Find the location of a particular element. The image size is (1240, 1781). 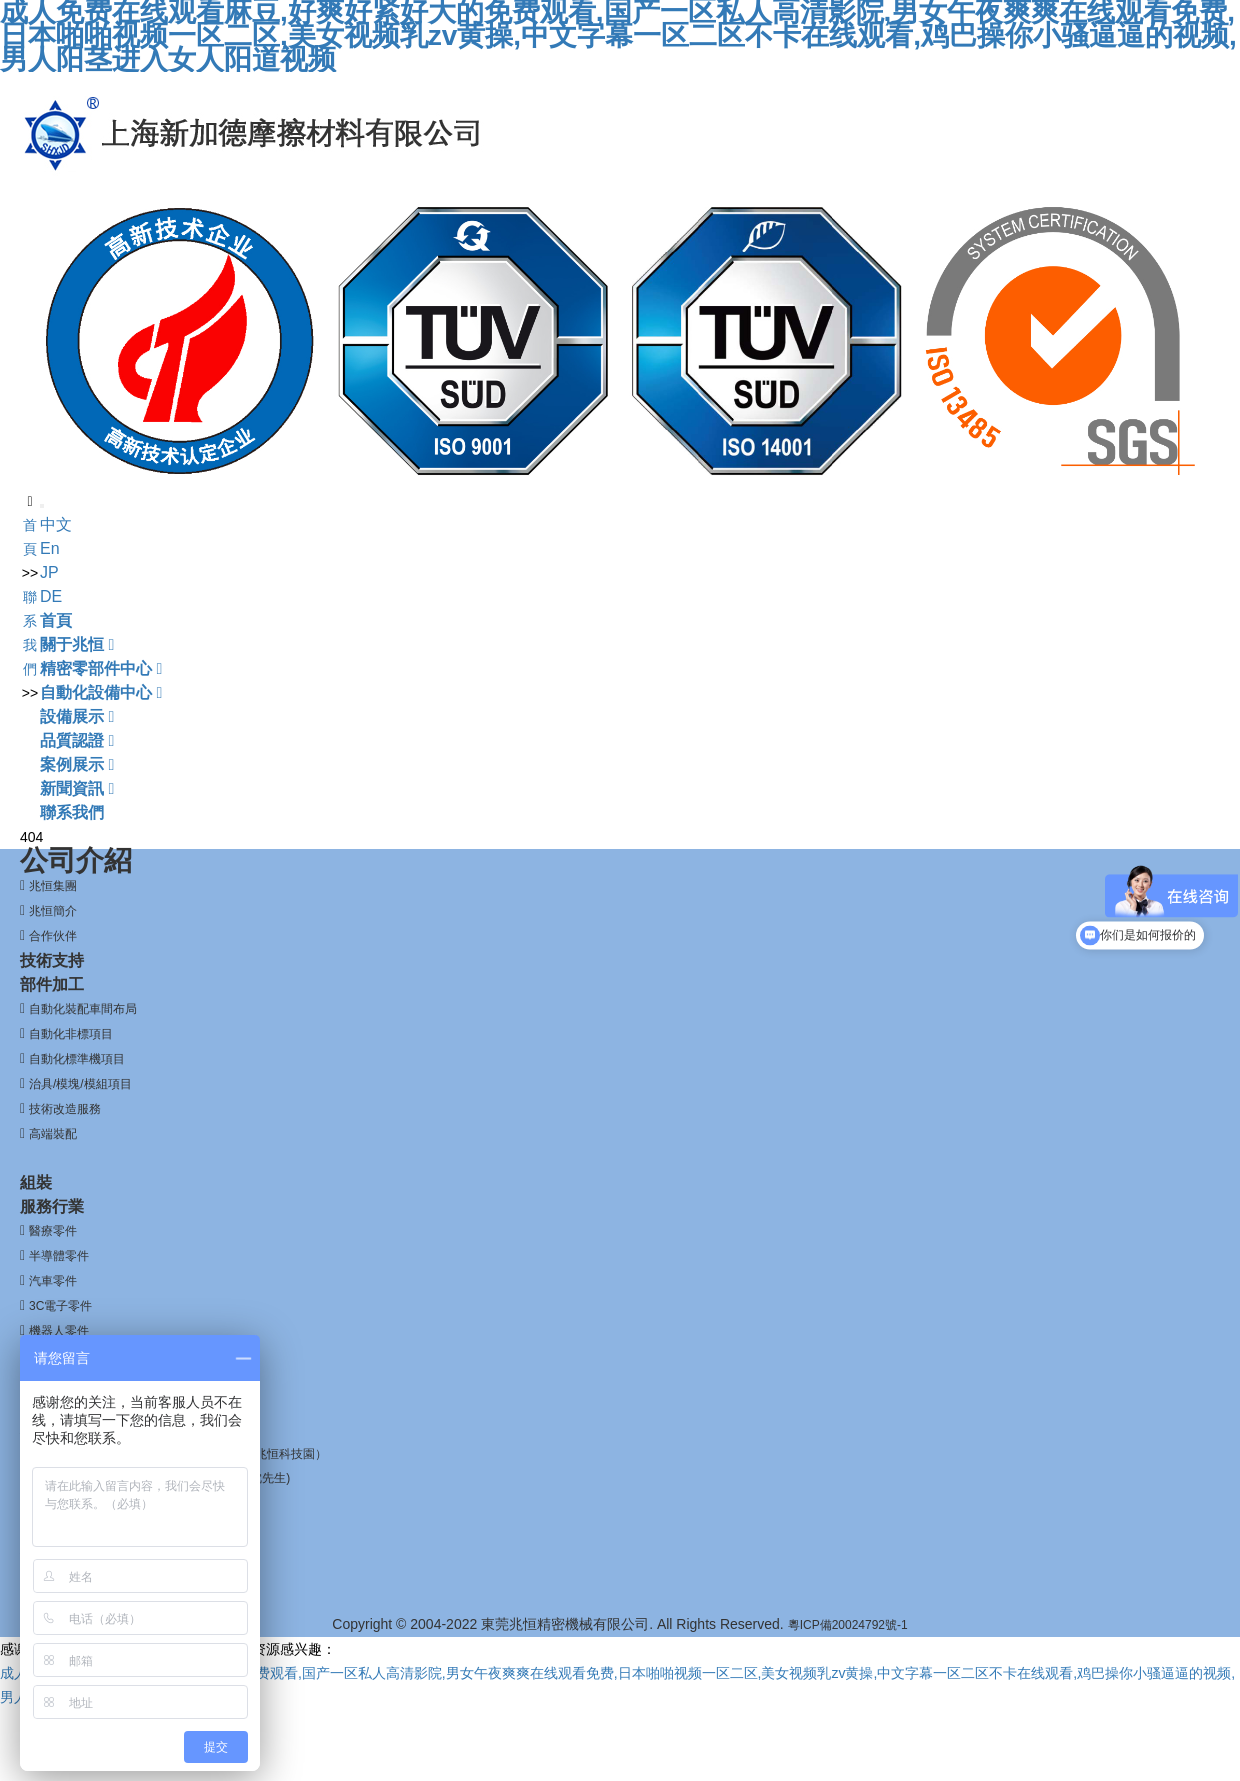

自動化非標項目 is located at coordinates (71, 1034).